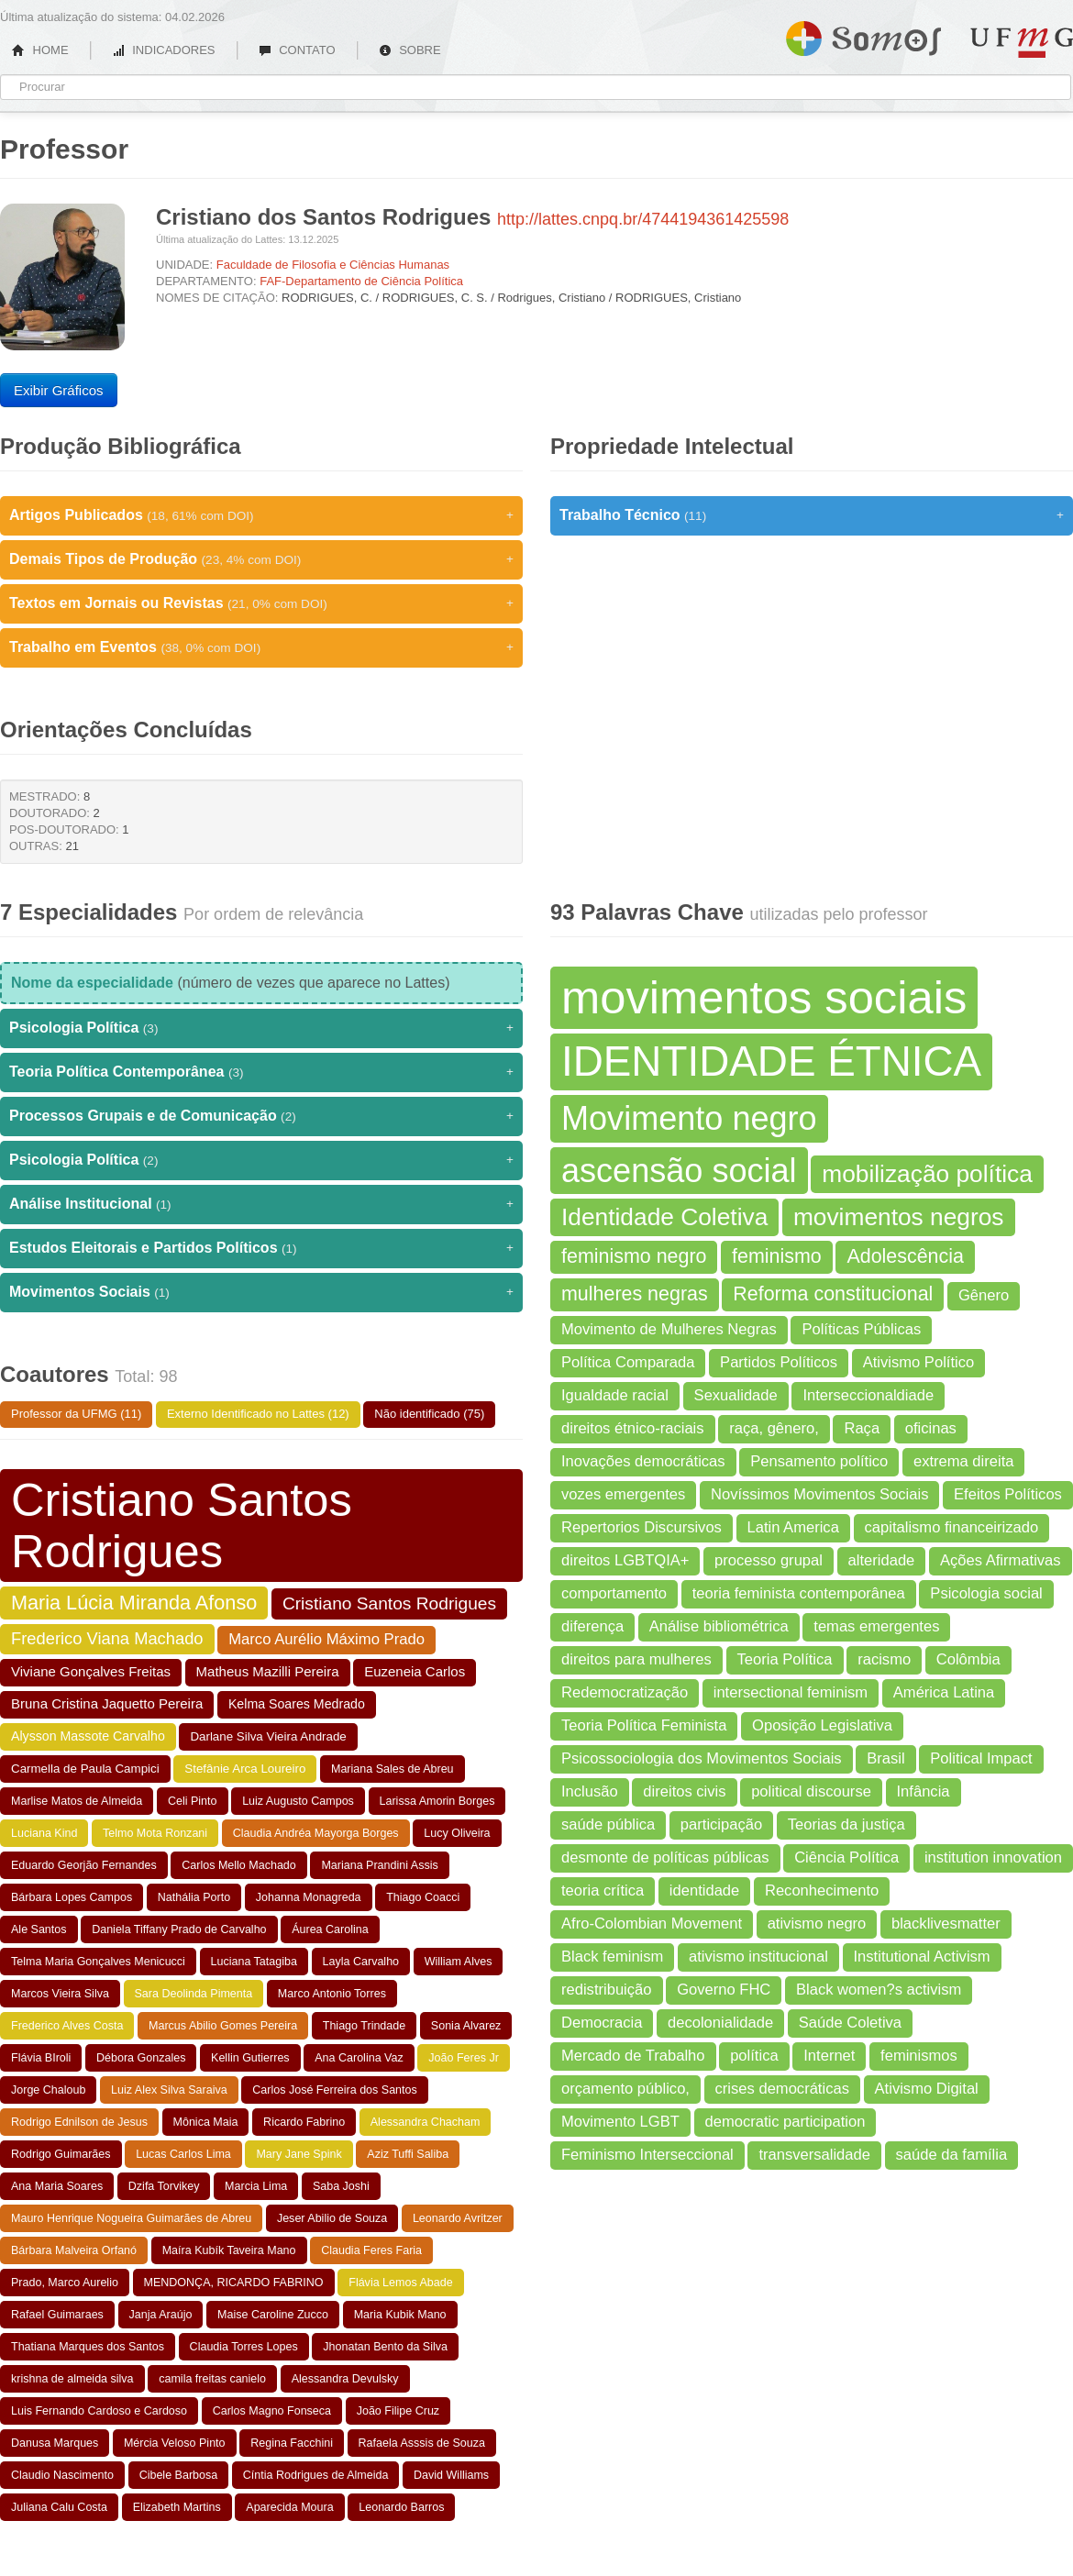  Describe the element at coordinates (410, 50) in the screenshot. I see `SOBRE` at that location.